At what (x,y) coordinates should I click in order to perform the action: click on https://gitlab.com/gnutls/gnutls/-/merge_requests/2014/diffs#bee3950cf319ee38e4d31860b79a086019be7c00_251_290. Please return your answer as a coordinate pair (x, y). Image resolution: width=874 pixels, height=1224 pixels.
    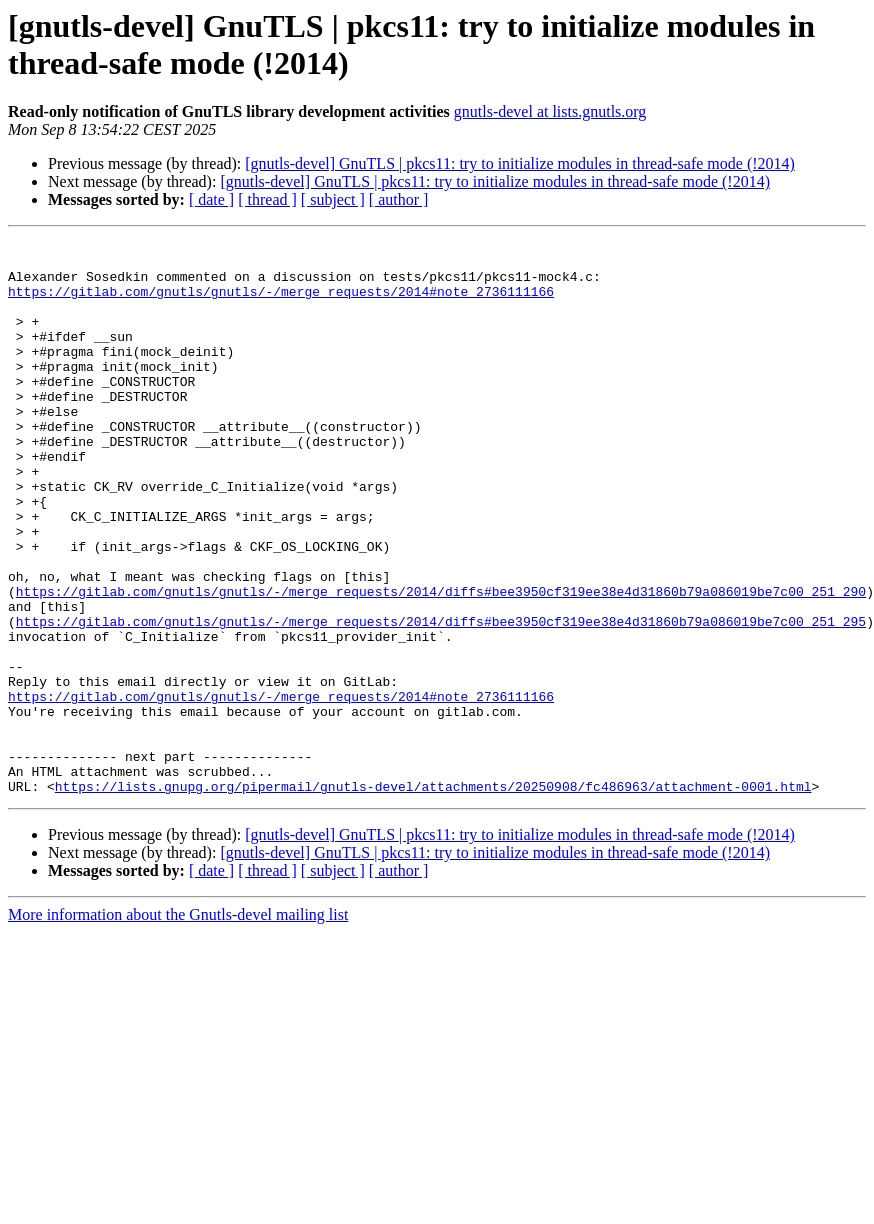
    Looking at the image, I should click on (441, 663).